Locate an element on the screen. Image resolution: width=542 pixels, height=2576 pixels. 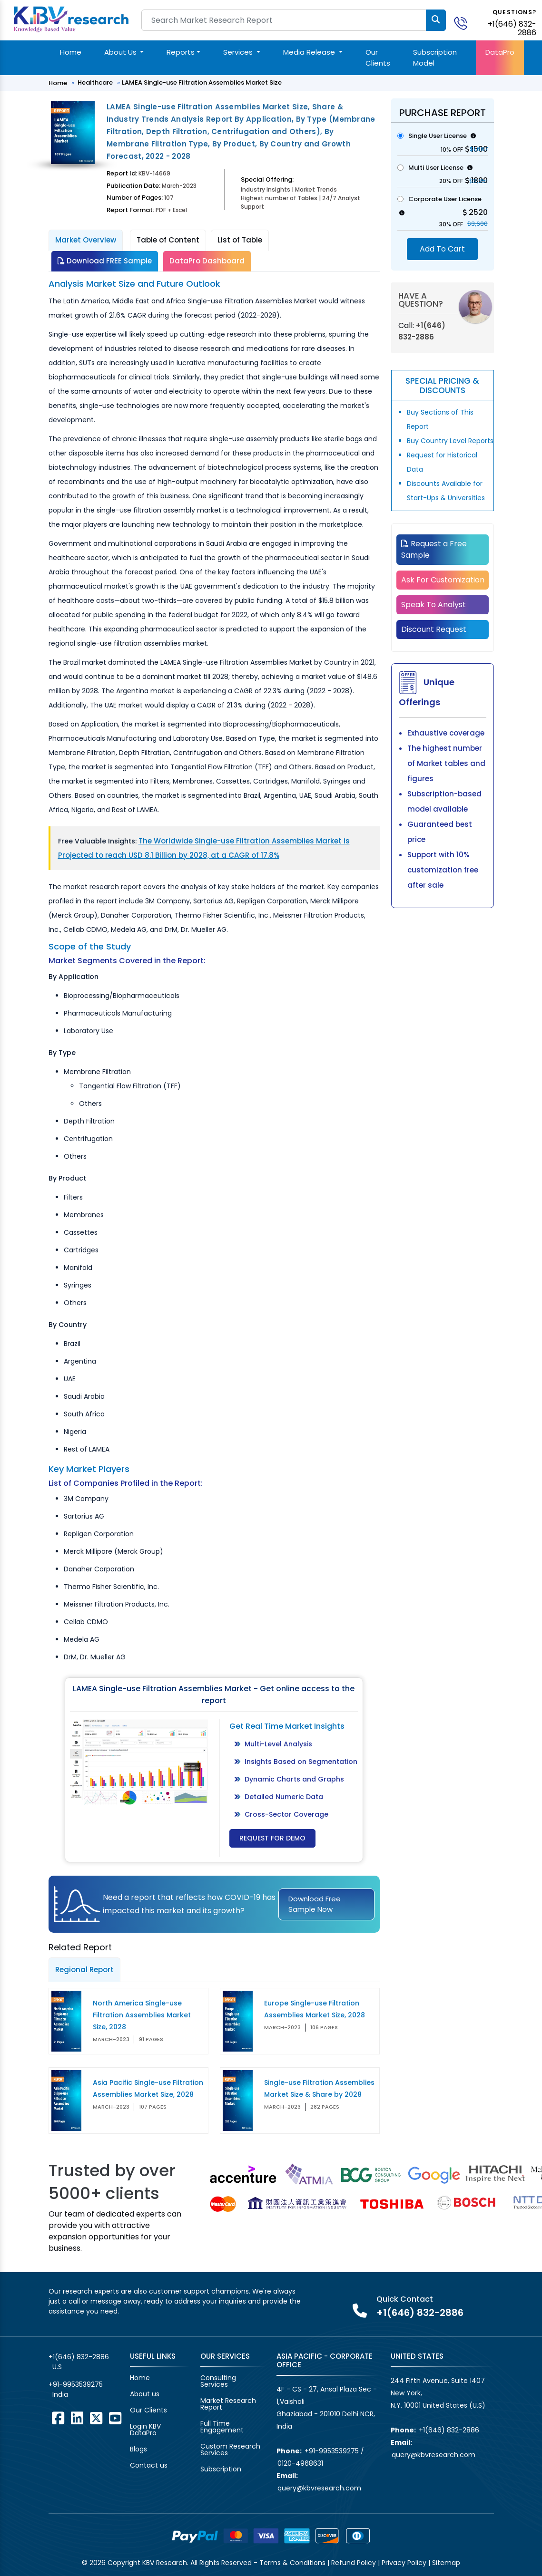
Contact us is located at coordinates (149, 2465).